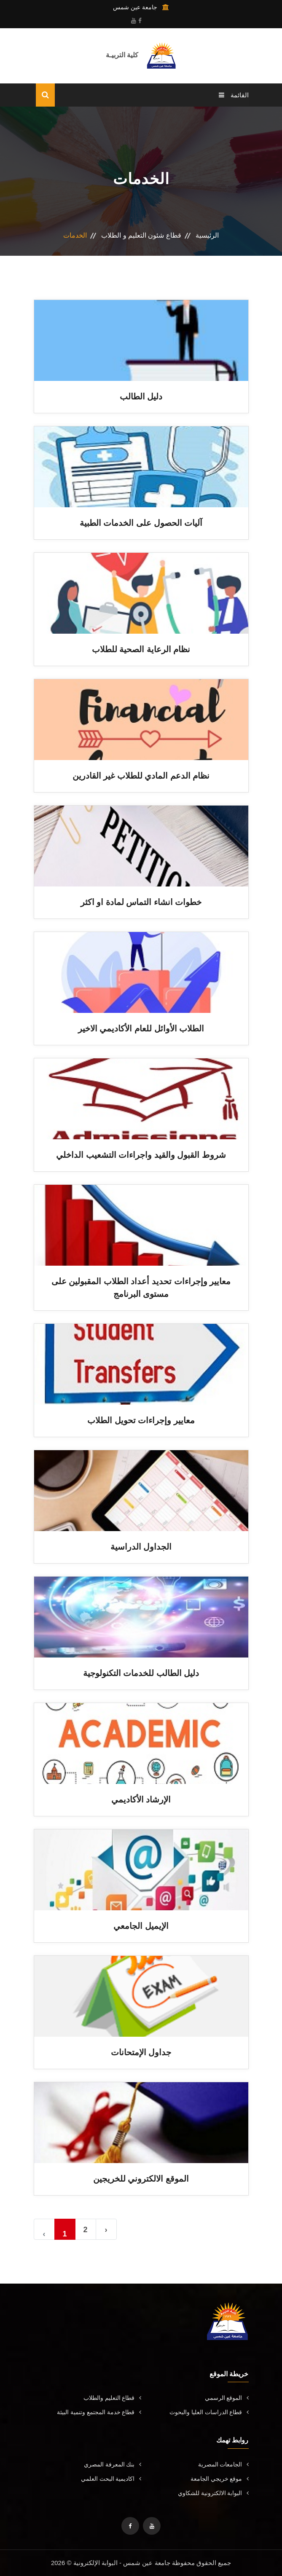 This screenshot has height=2576, width=282. What do you see at coordinates (99, 2412) in the screenshot?
I see `قطاع خدمة المجتمع وتنمية البيئة` at bounding box center [99, 2412].